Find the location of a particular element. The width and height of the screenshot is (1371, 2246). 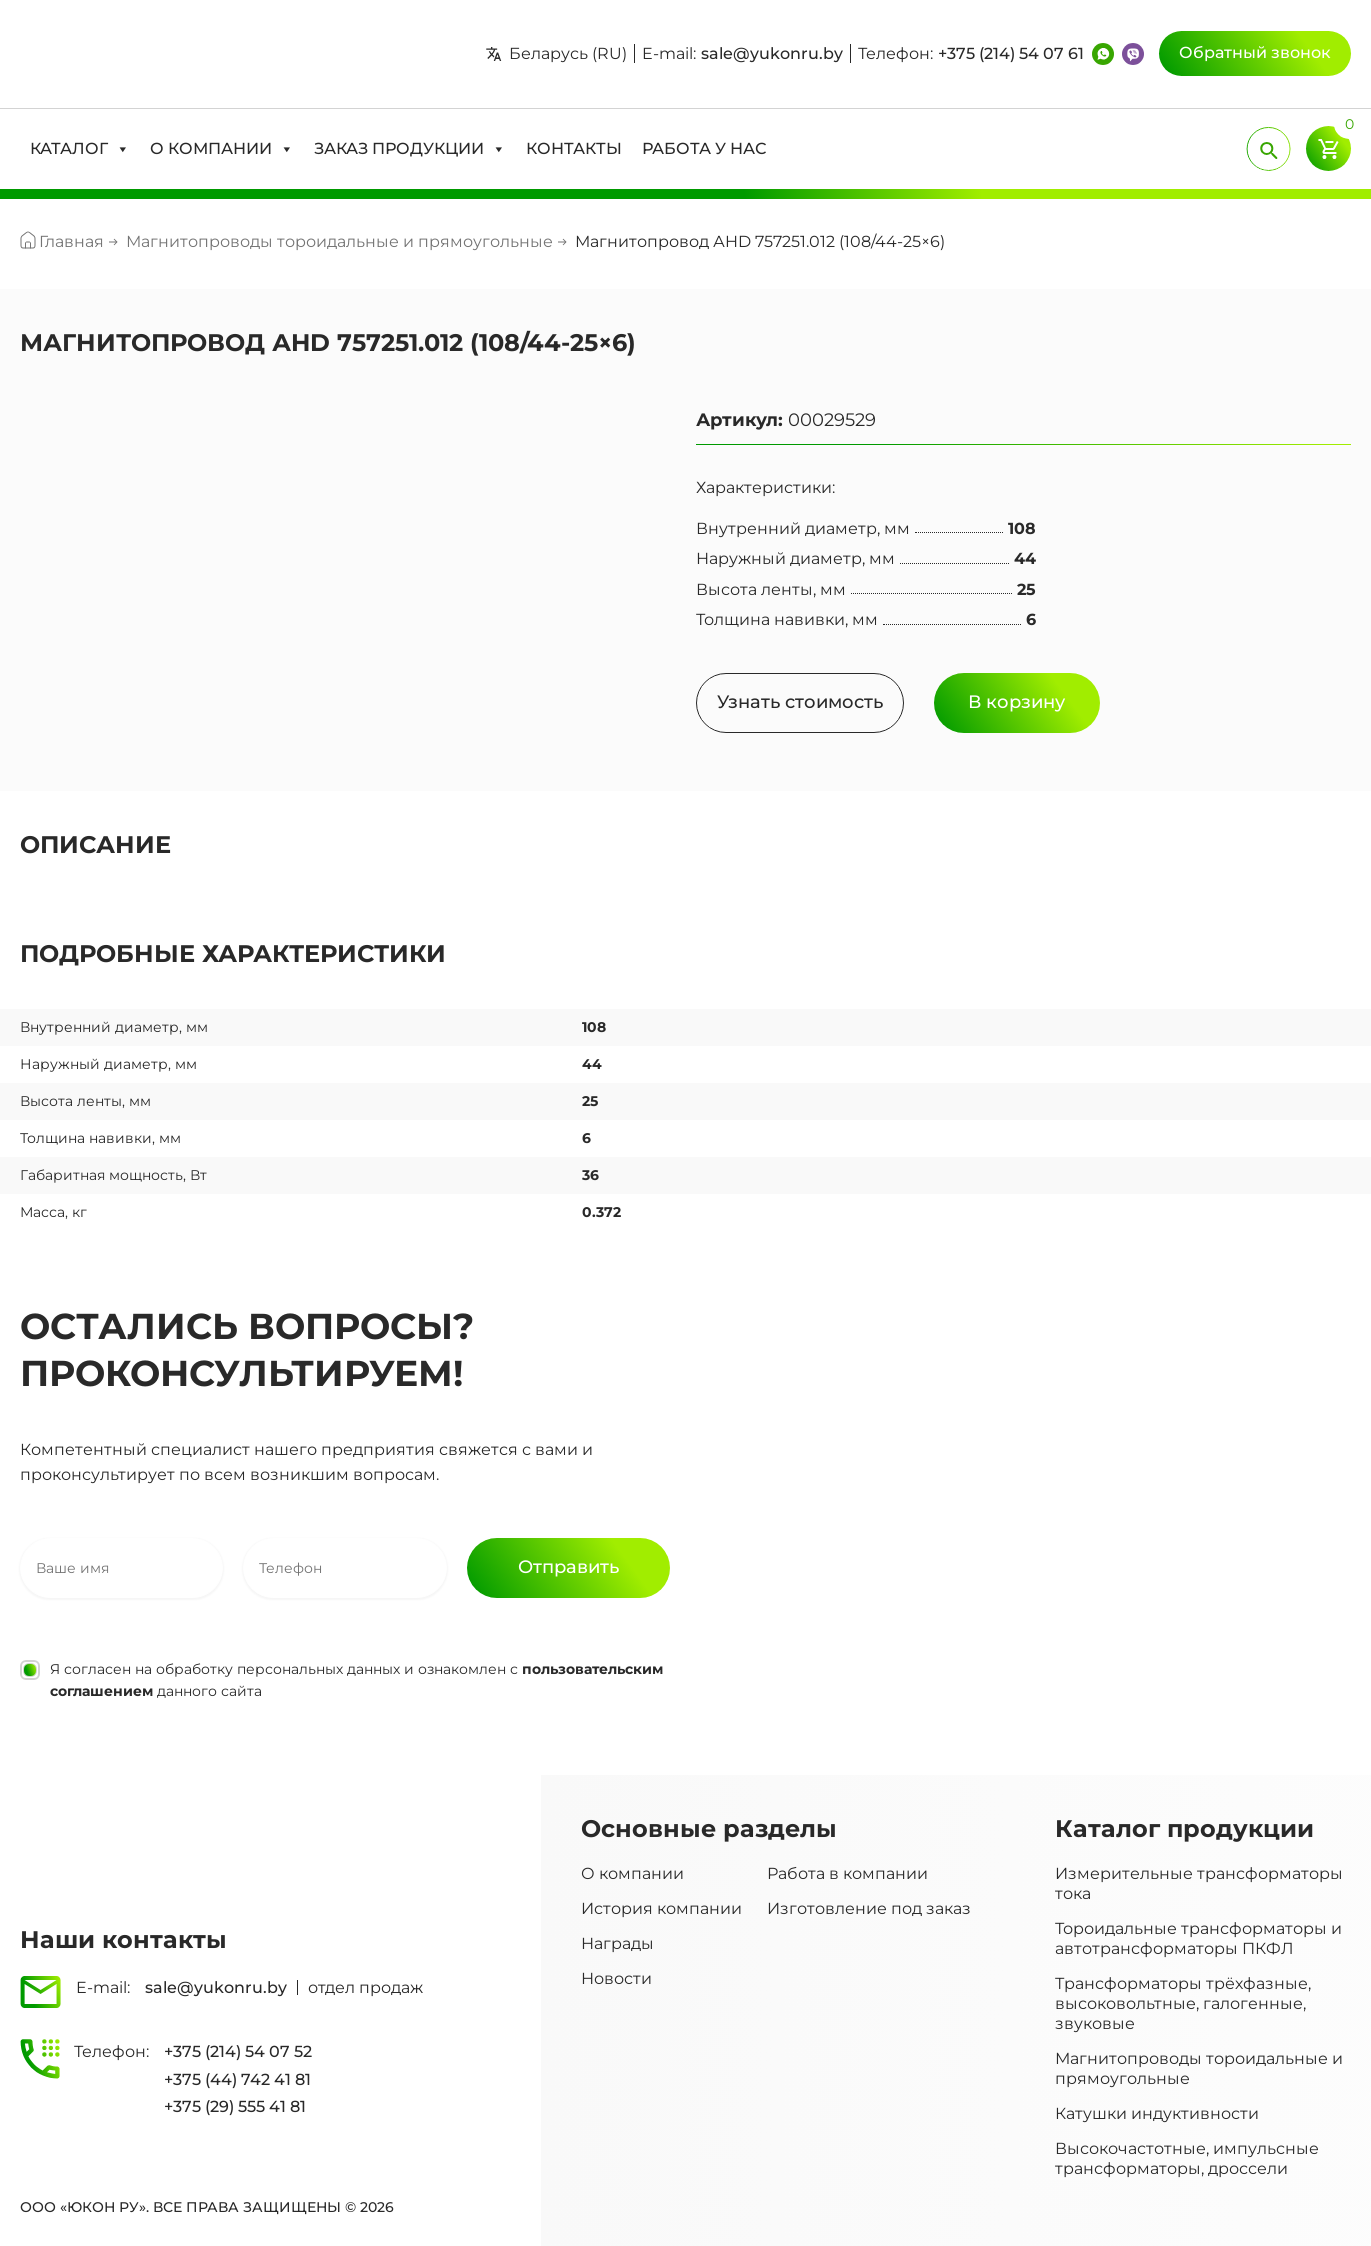

+375 (29) 555 41 81 is located at coordinates (235, 2106).